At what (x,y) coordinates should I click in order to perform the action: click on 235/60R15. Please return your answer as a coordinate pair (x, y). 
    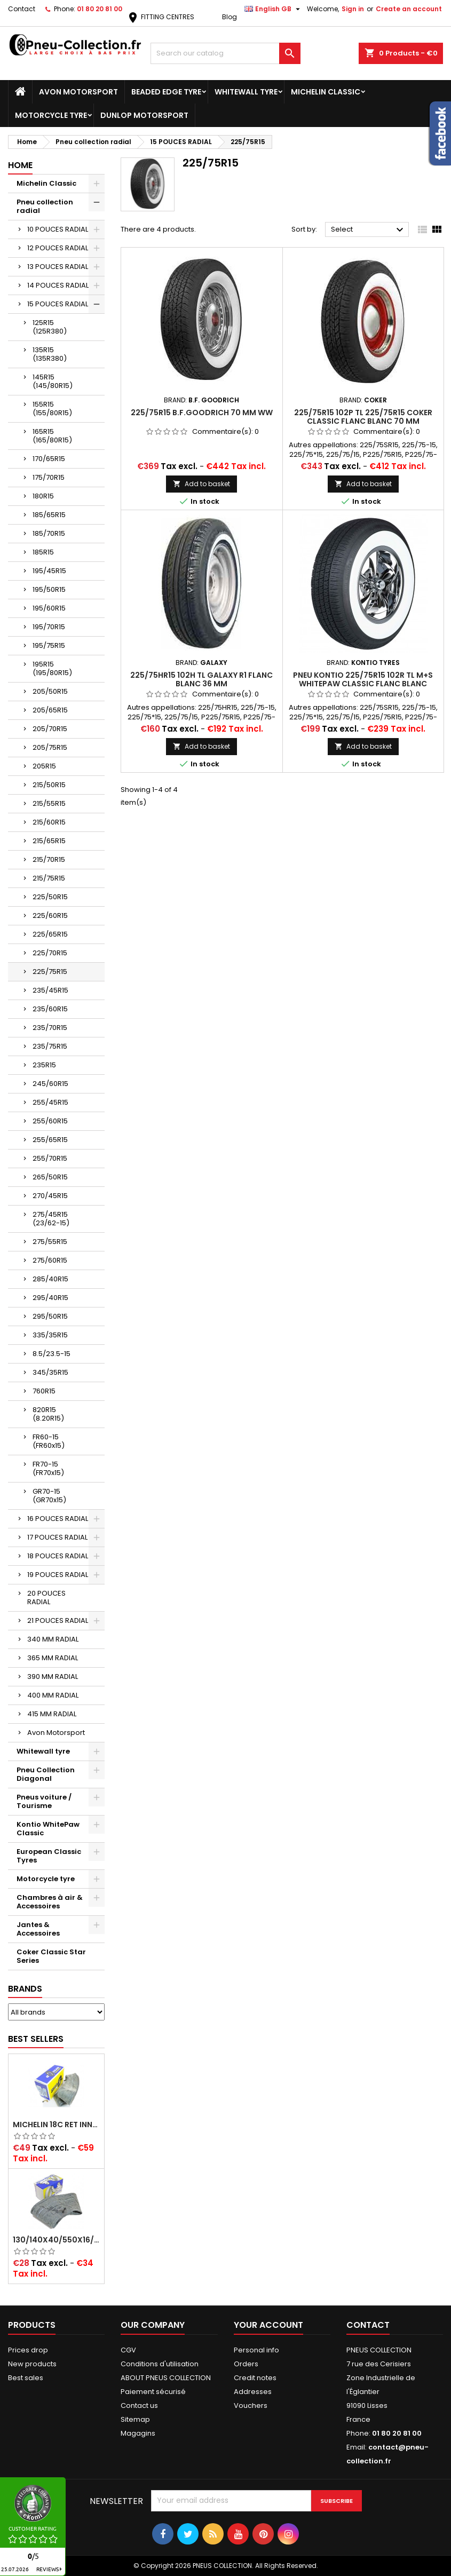
    Looking at the image, I should click on (50, 1009).